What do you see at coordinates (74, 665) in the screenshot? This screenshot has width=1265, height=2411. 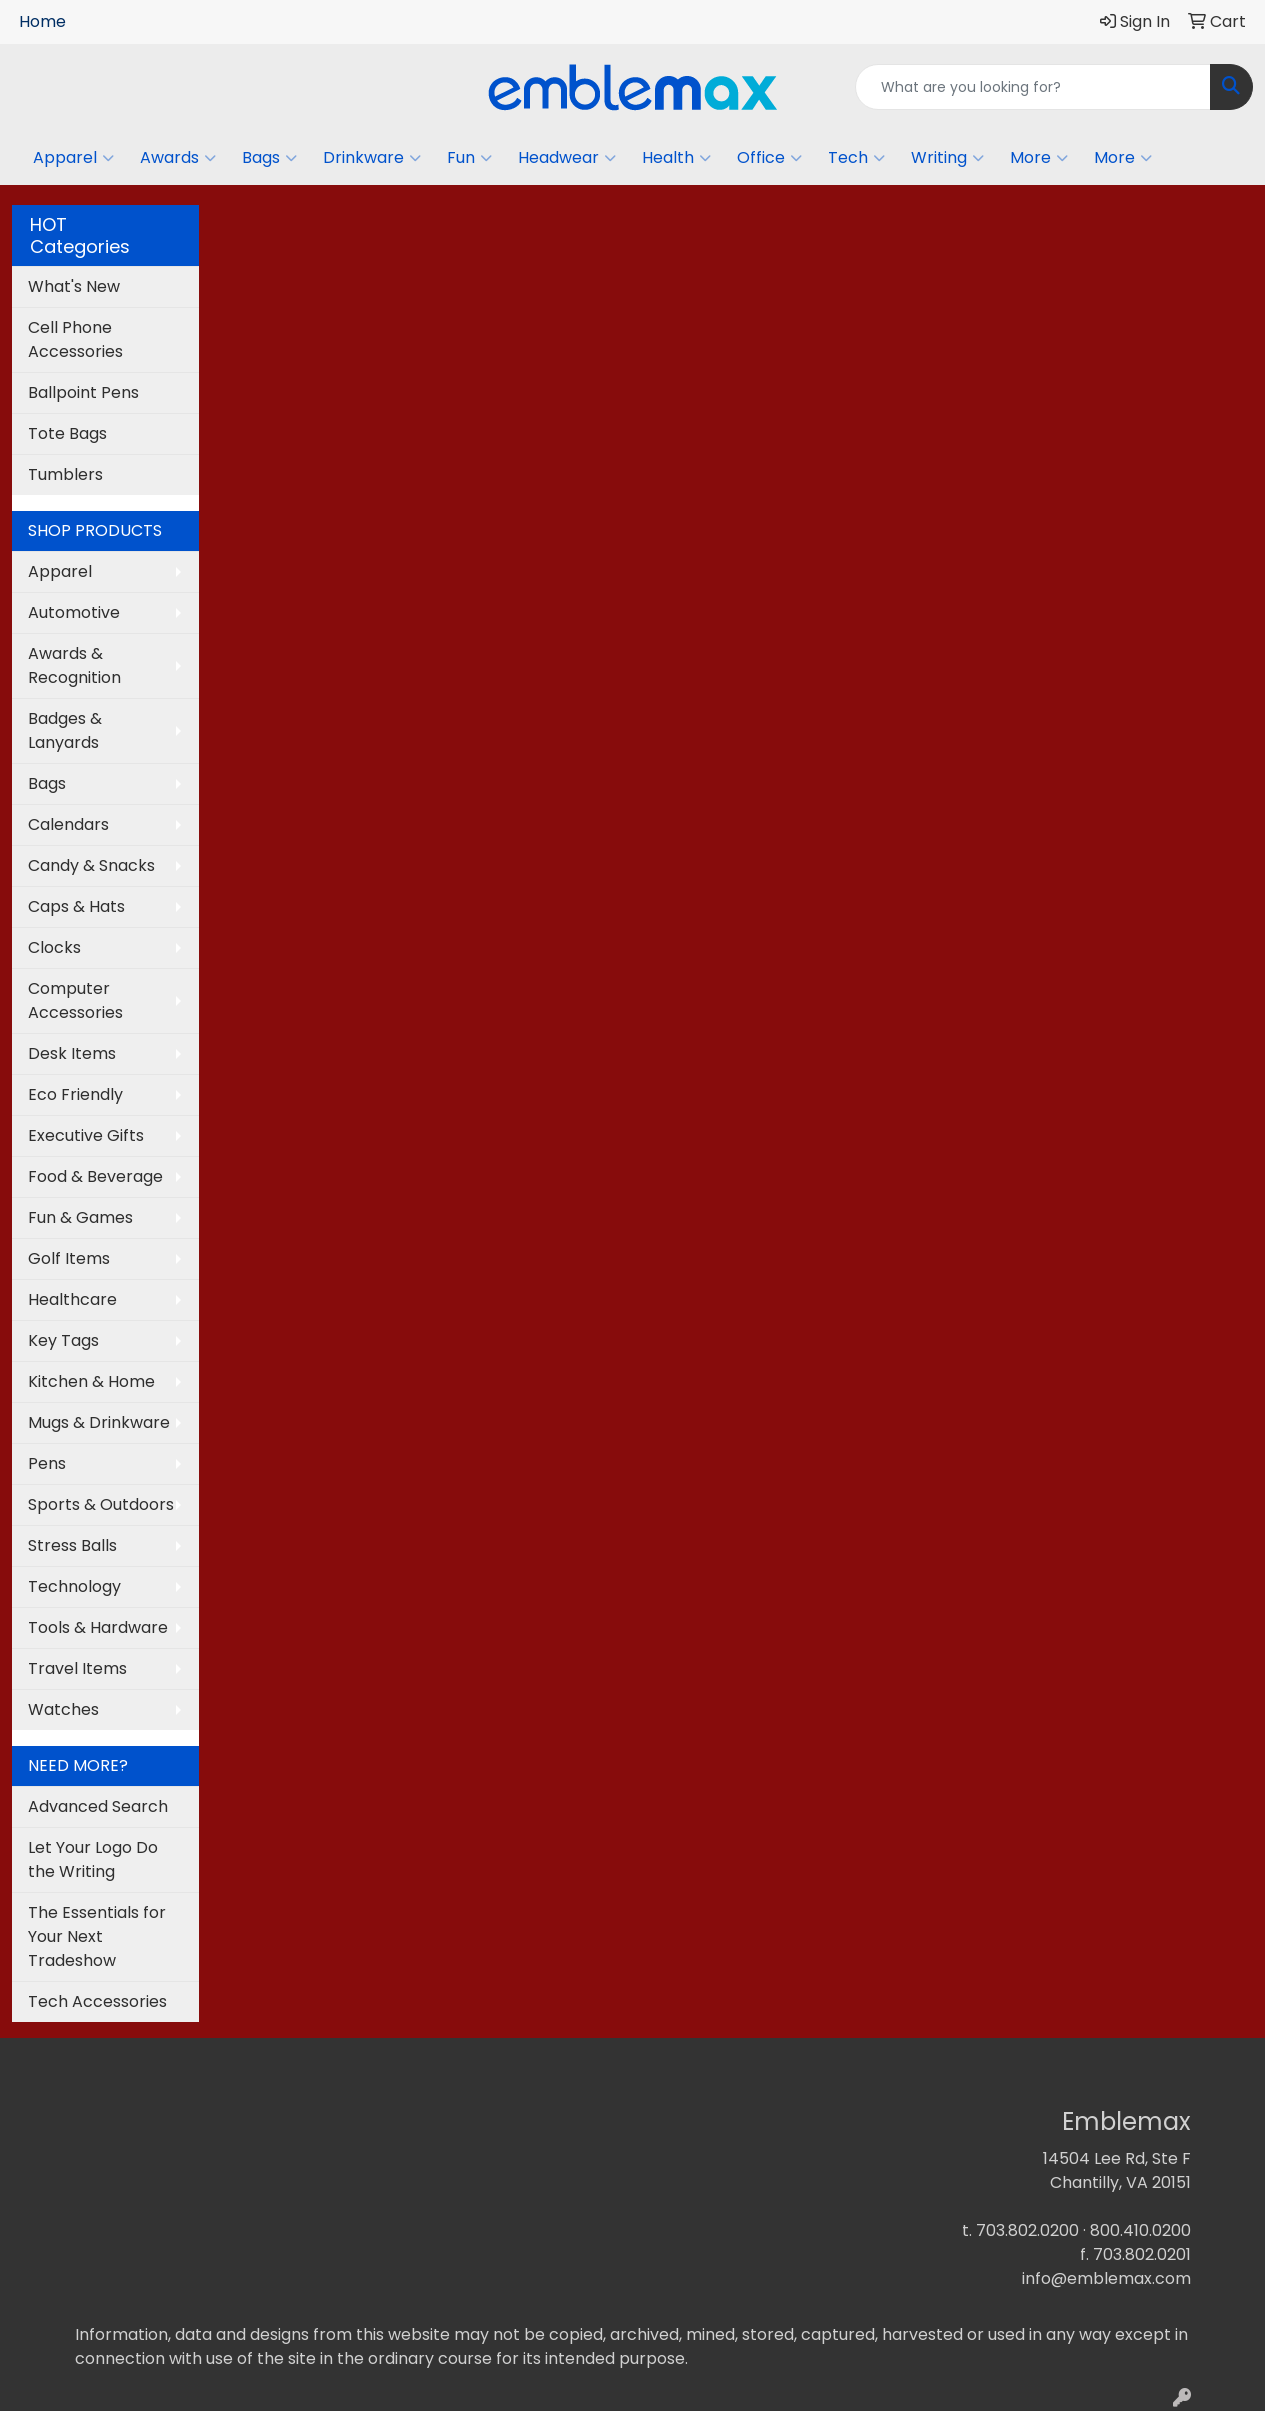 I see `Awards & Recognition` at bounding box center [74, 665].